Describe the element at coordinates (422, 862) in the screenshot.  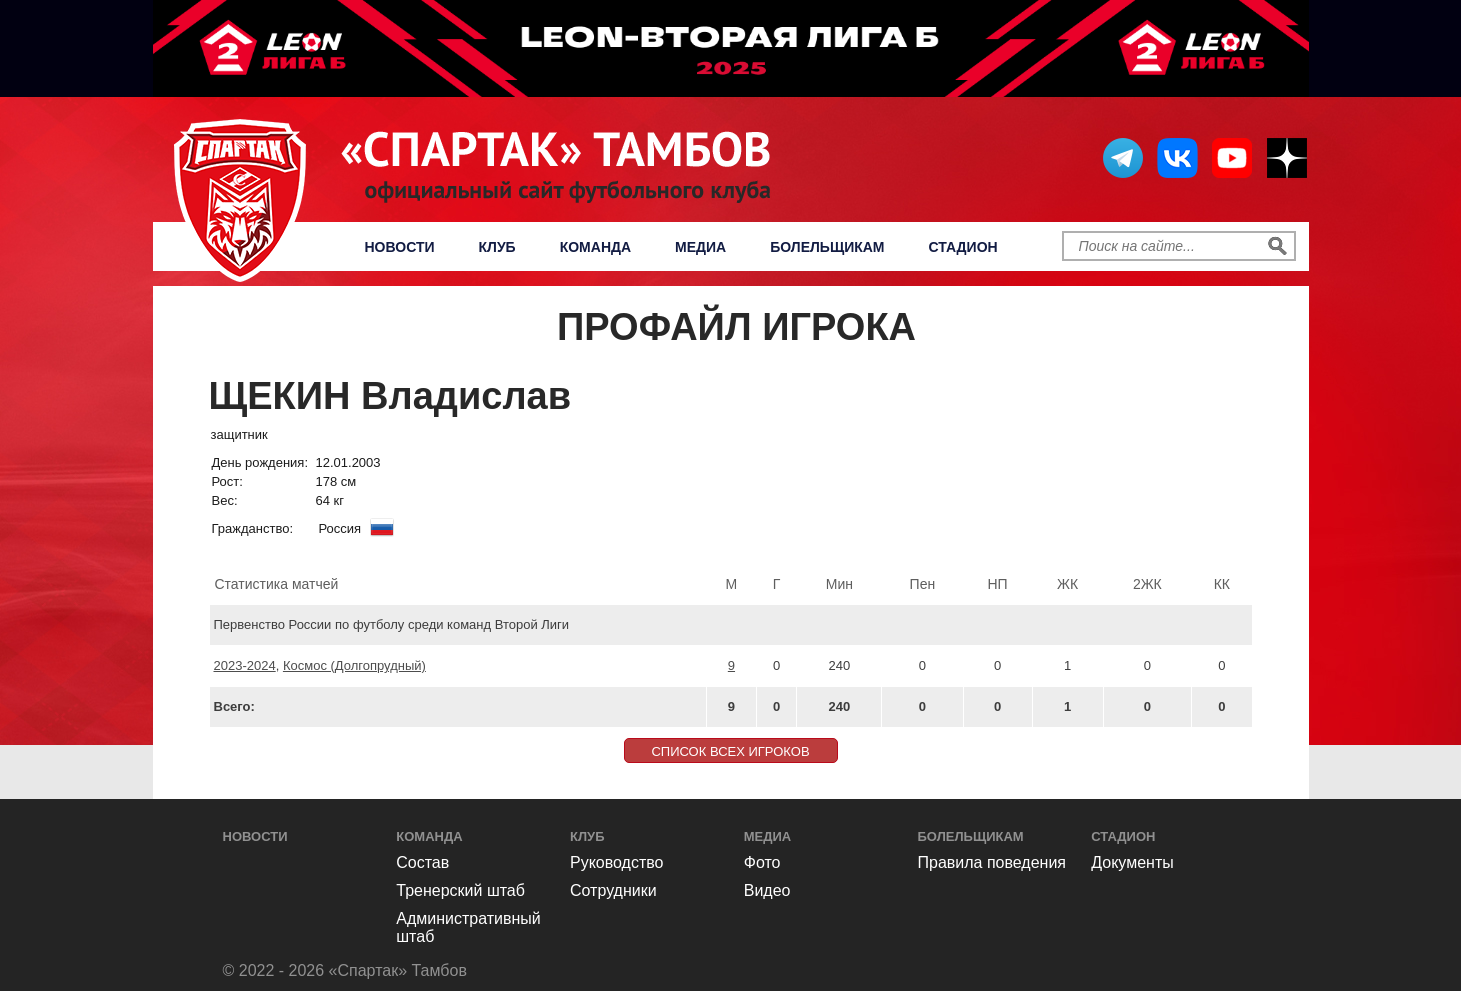
I see `Состав` at that location.